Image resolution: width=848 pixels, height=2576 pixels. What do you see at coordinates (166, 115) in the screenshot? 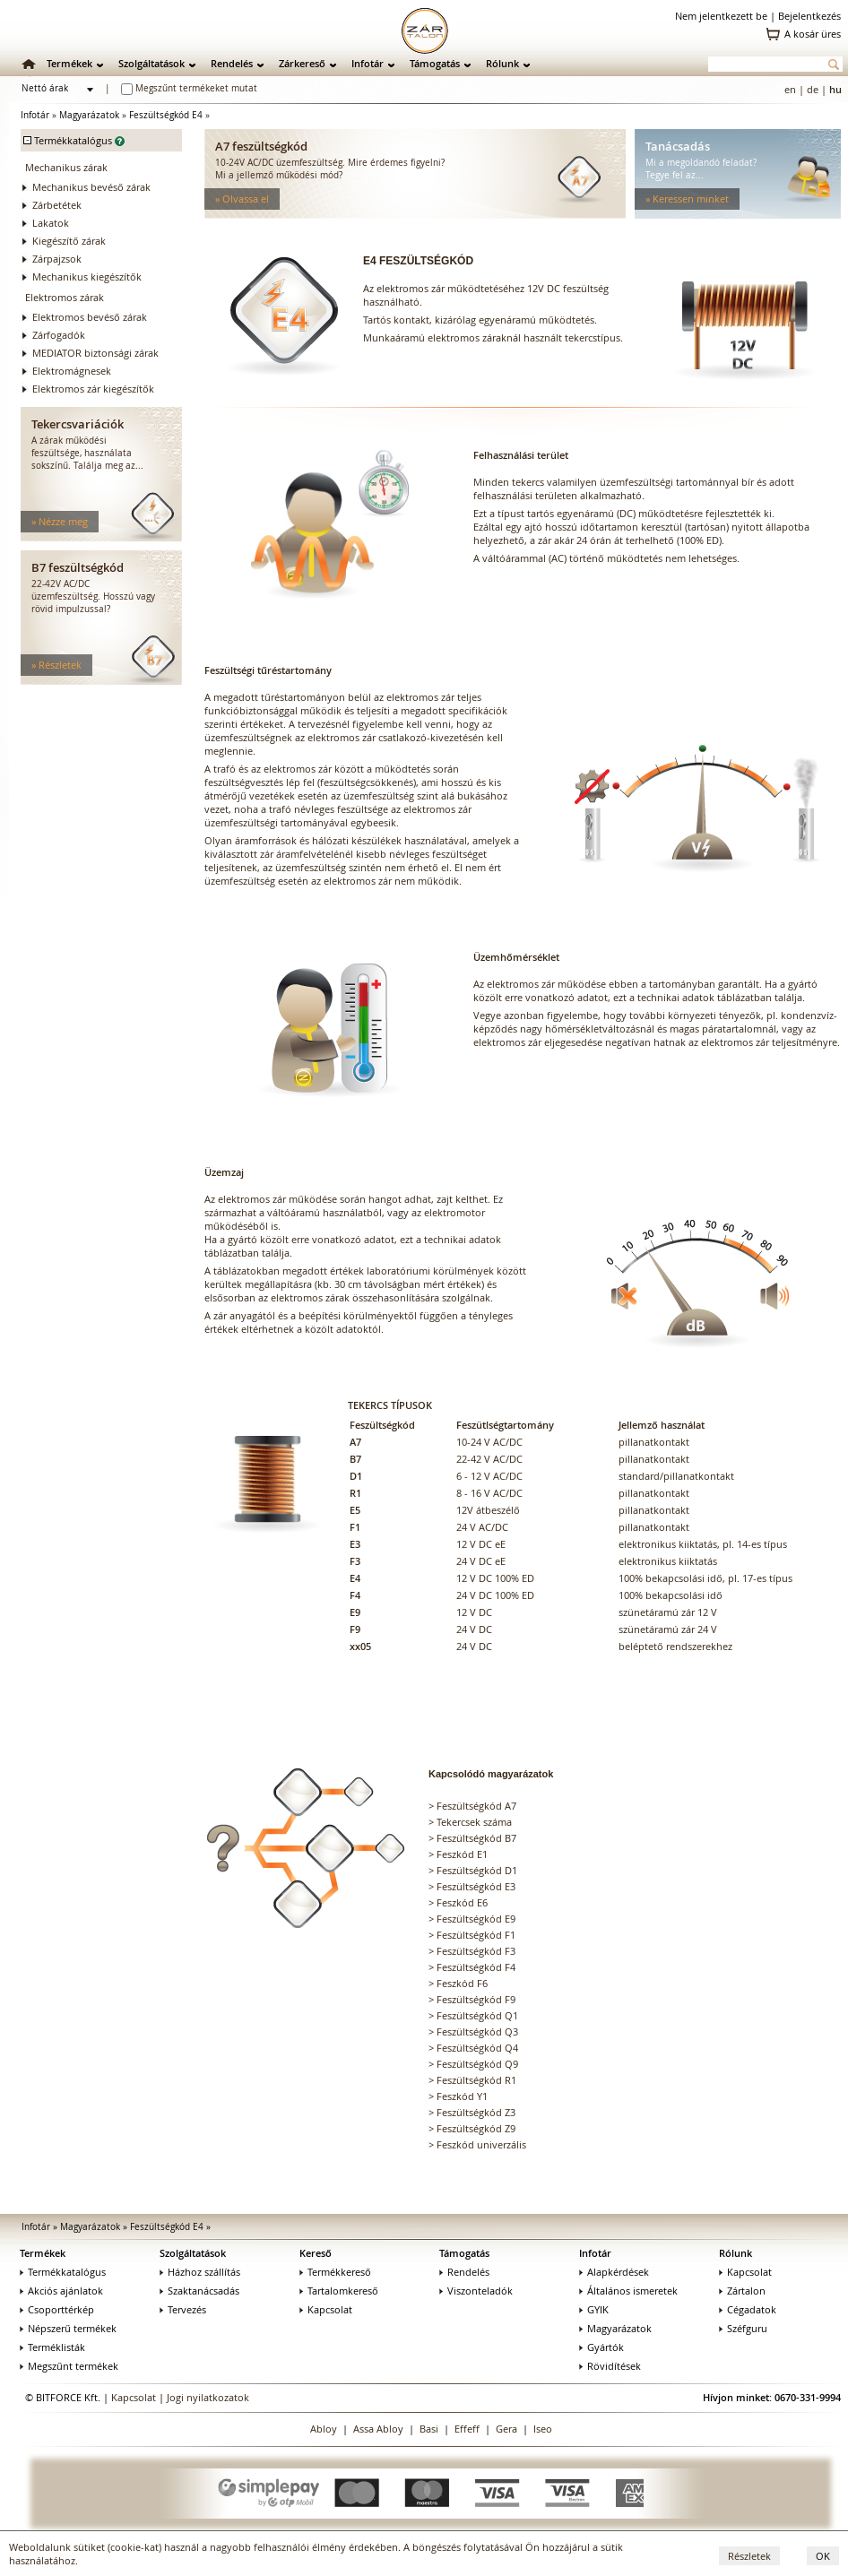
I see `Feszültségkód E4` at bounding box center [166, 115].